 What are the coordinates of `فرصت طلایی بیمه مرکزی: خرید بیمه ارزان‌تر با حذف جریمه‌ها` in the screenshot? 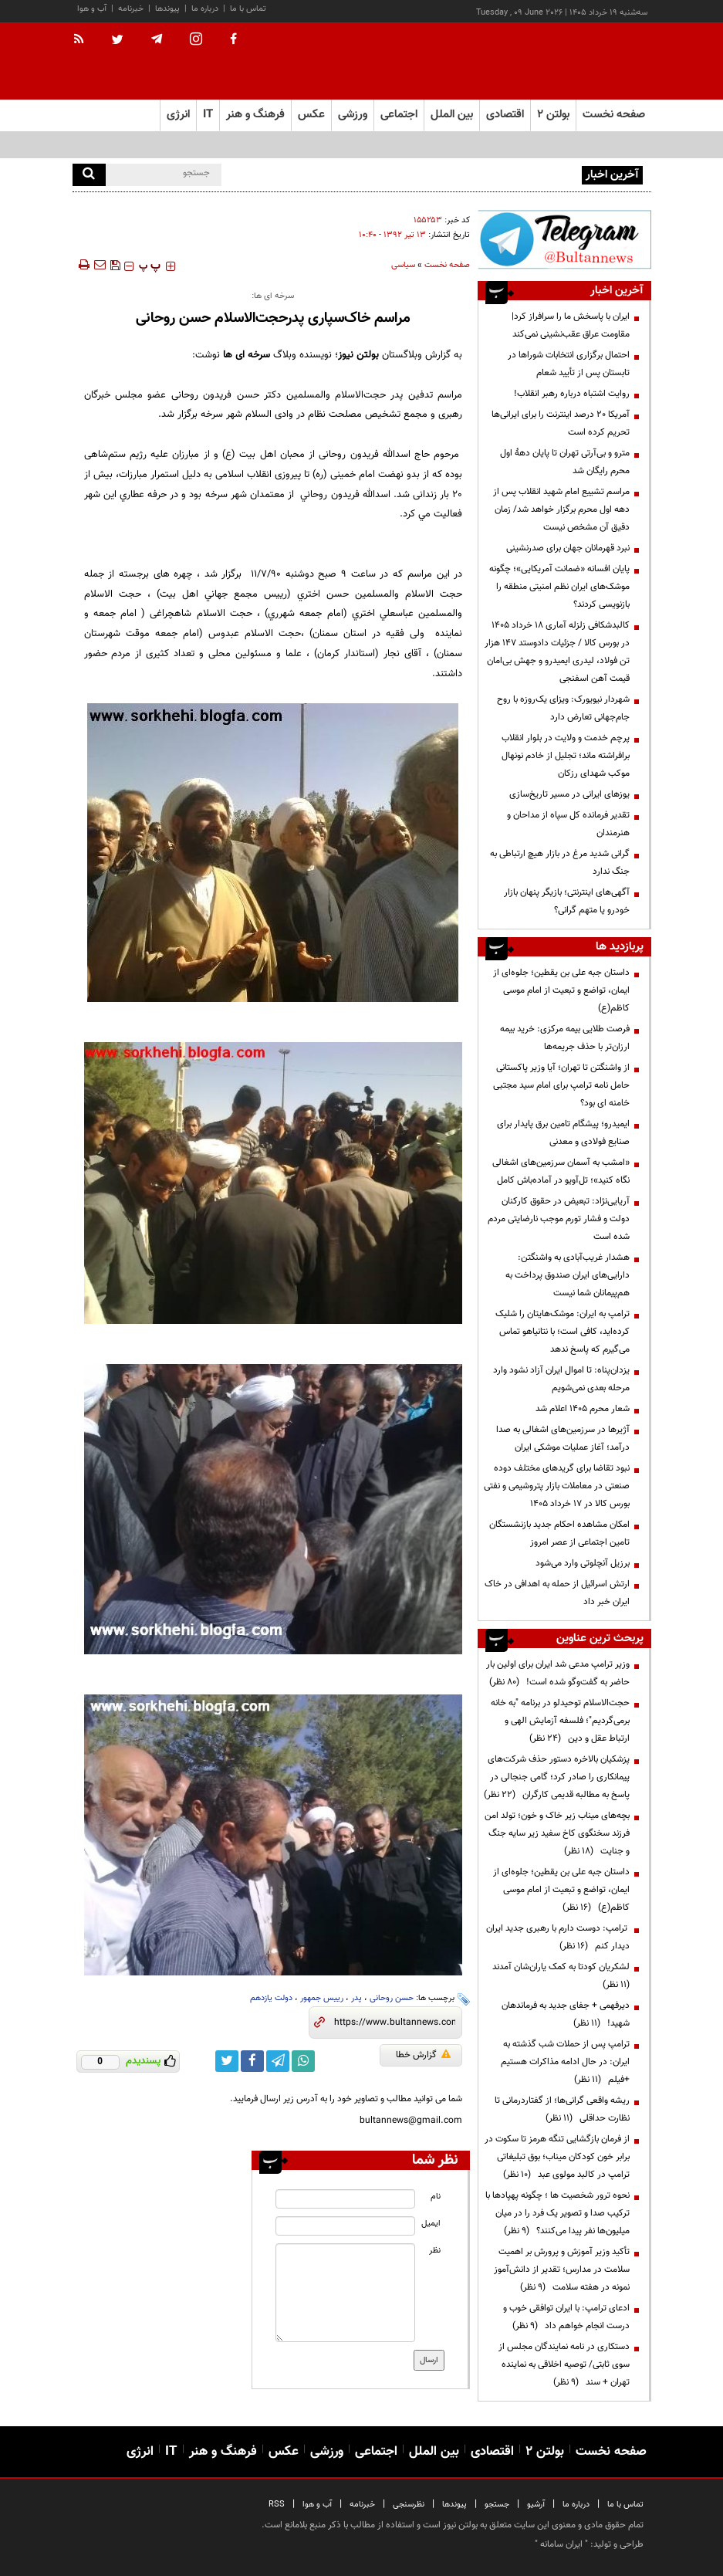 It's located at (565, 1038).